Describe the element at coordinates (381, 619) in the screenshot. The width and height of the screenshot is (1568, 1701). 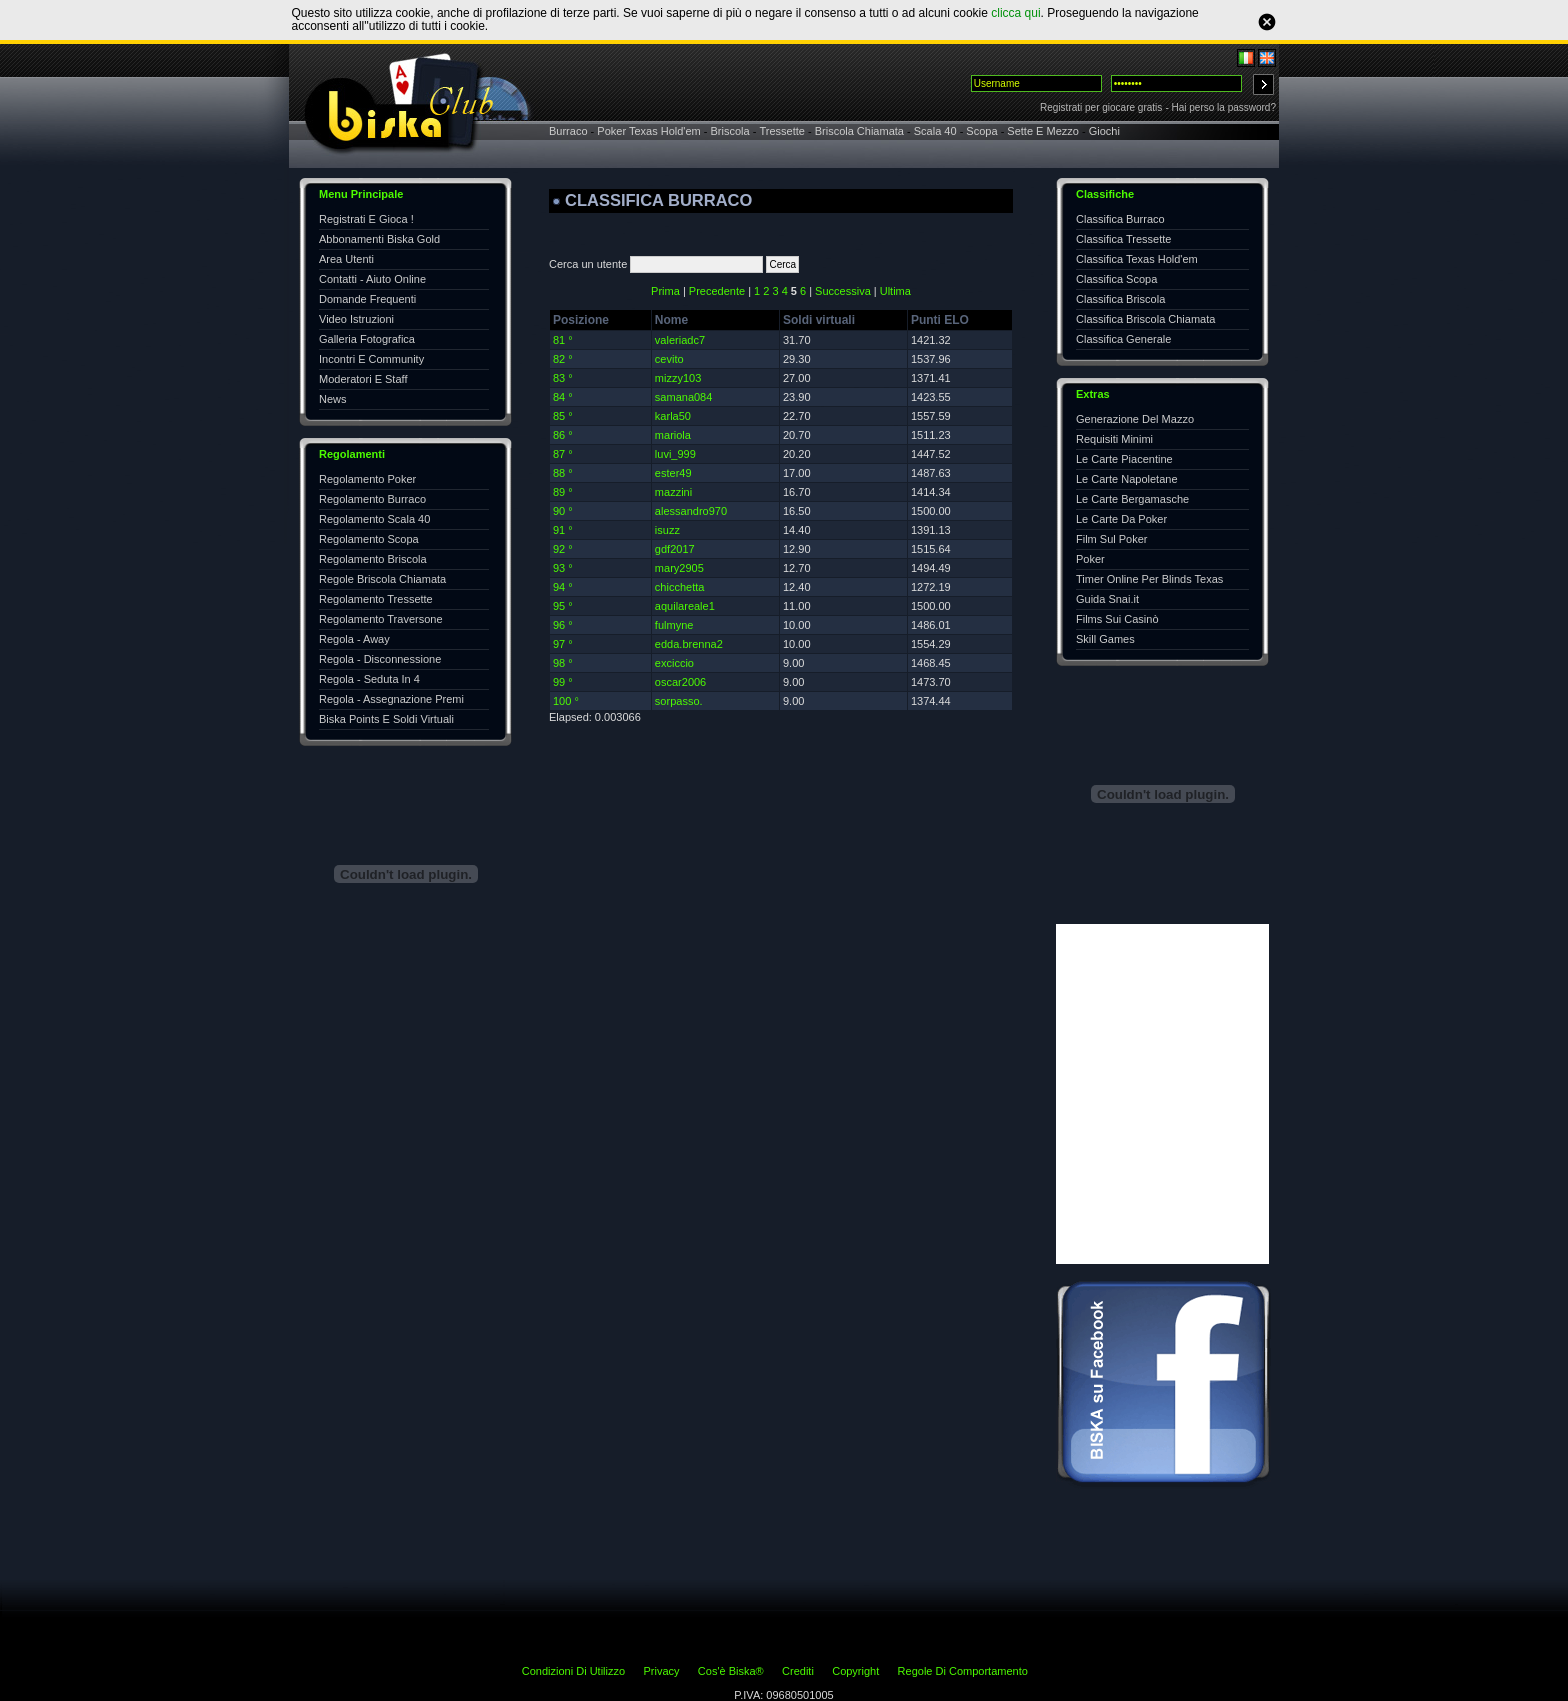
I see `Regolamento Traversone` at that location.